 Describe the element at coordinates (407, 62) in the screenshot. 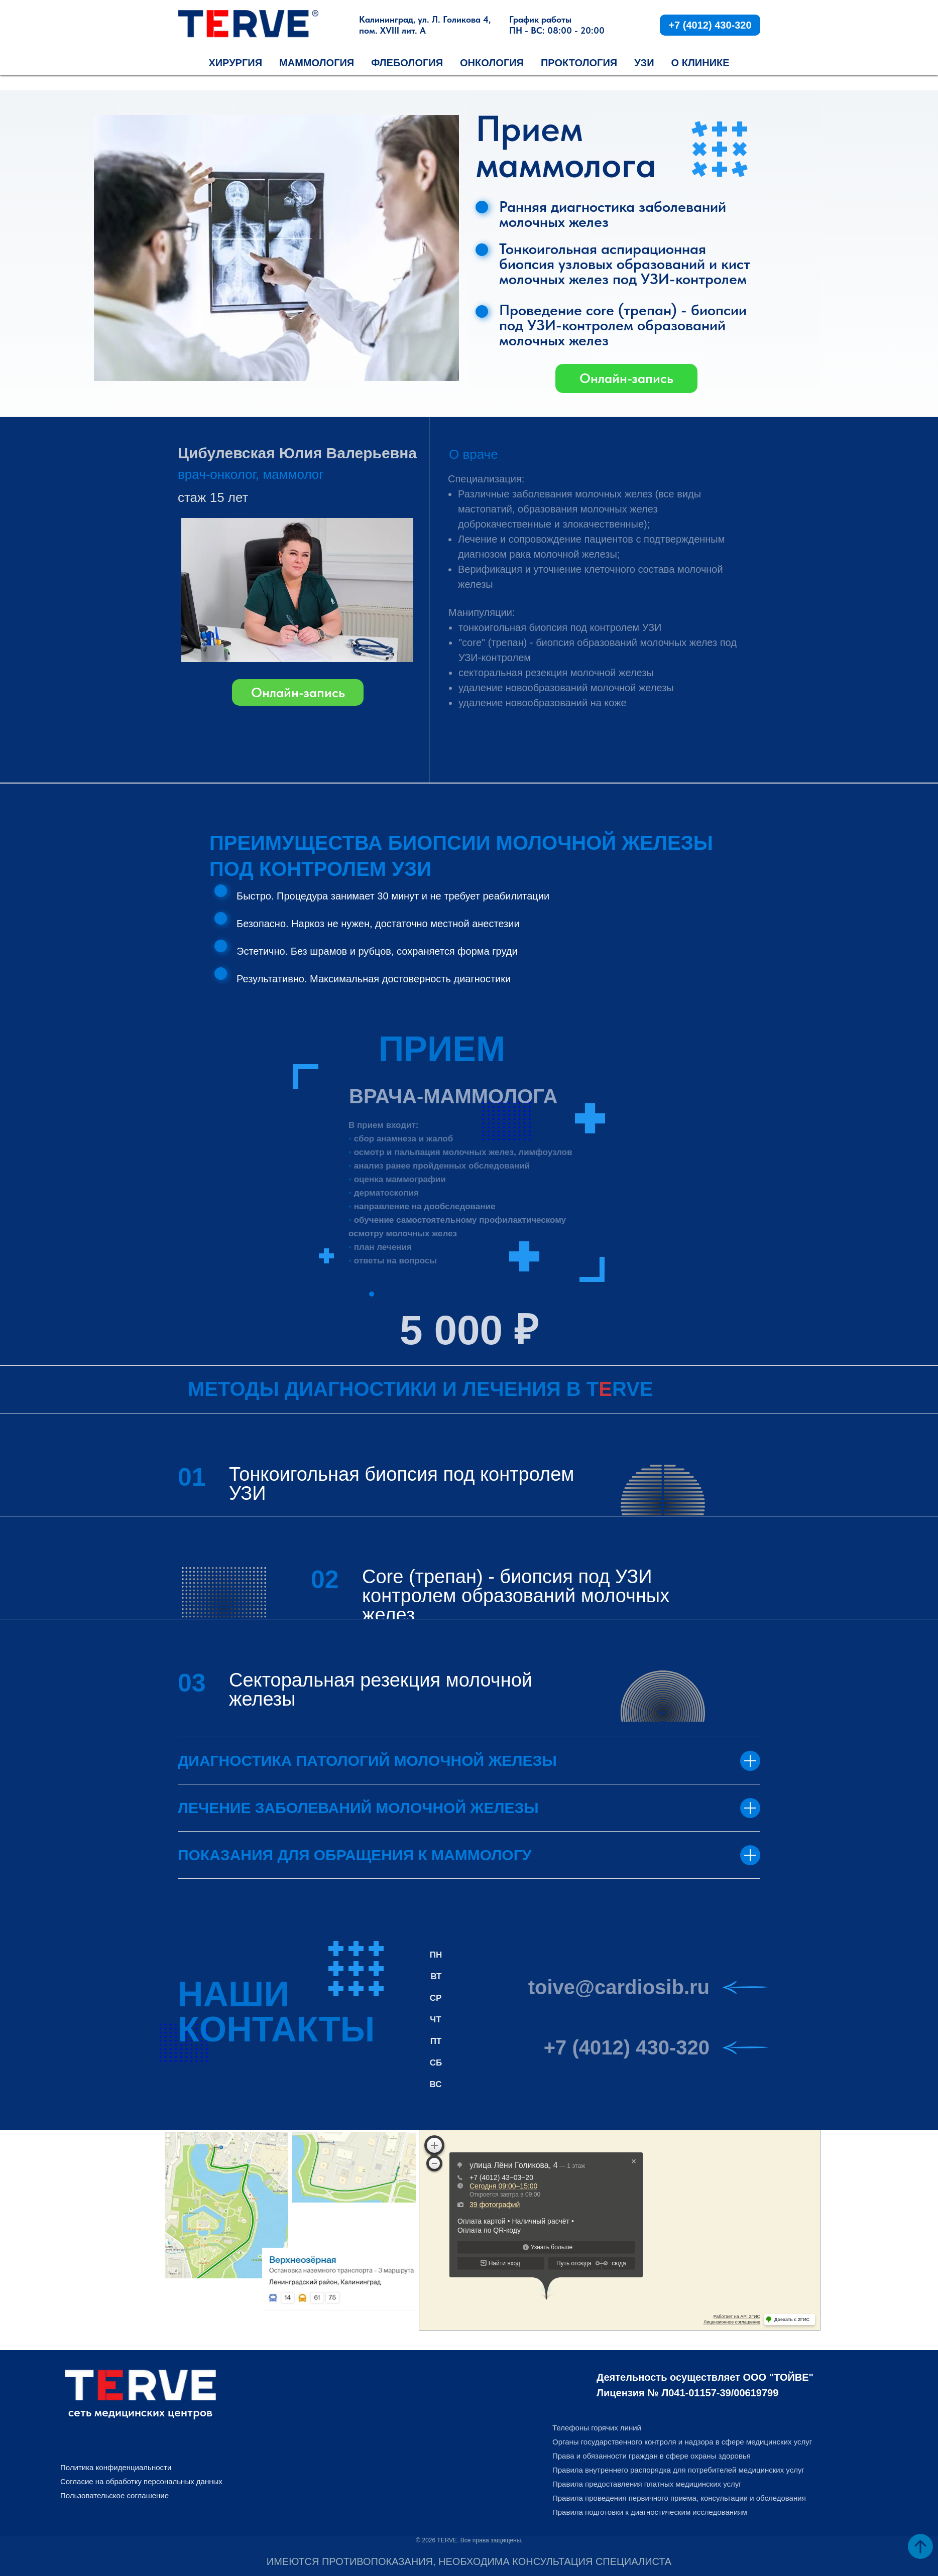

I see `Флебология` at that location.